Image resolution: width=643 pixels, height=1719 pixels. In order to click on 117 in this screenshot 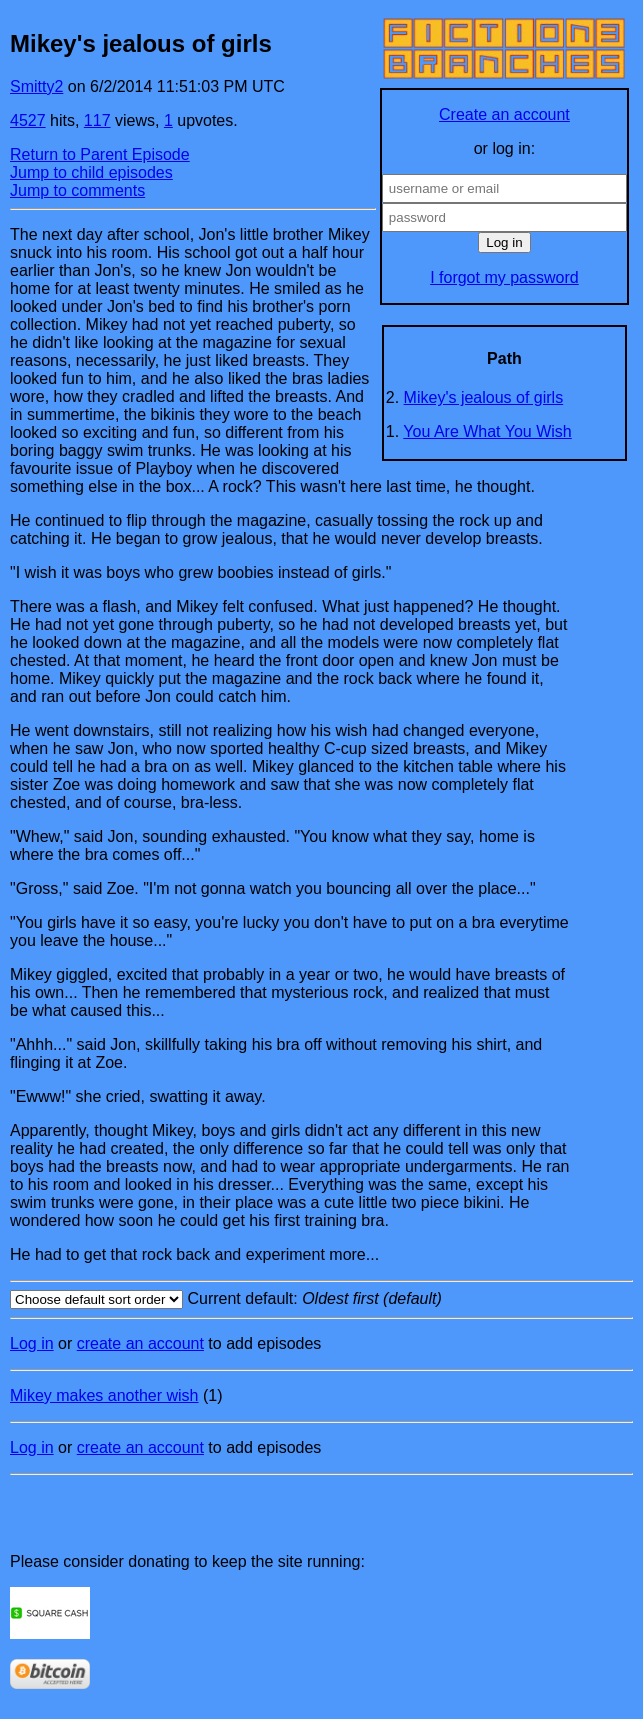, I will do `click(97, 120)`.